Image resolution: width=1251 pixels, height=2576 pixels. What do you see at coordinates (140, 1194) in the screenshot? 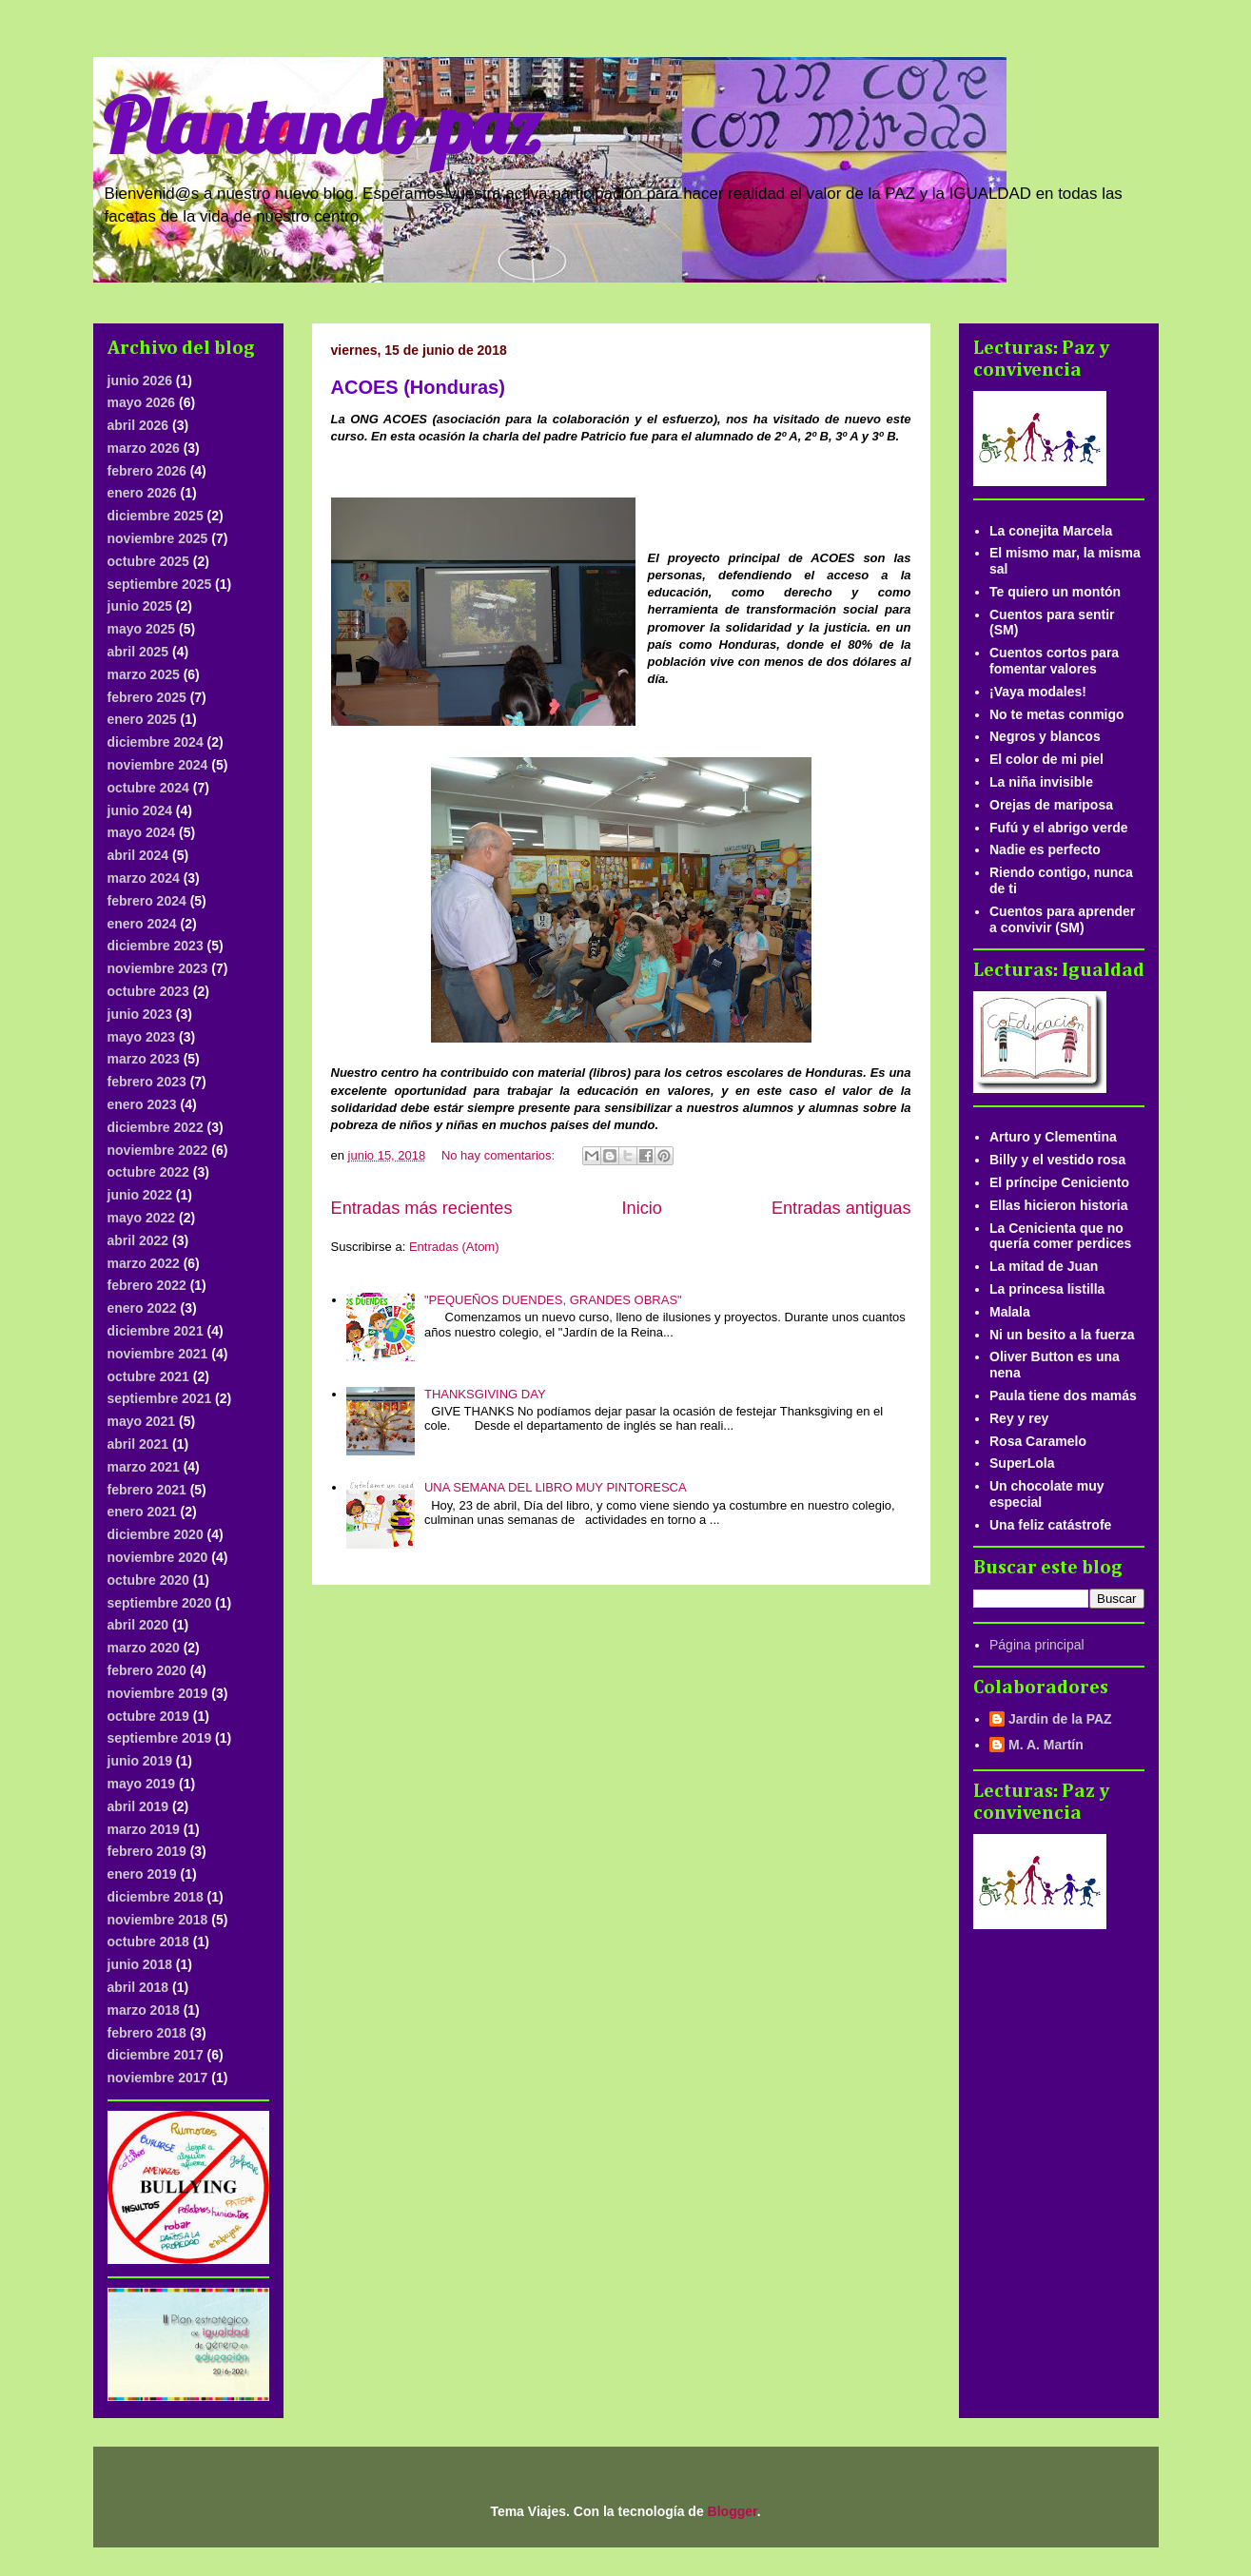
I see `junio 2022` at bounding box center [140, 1194].